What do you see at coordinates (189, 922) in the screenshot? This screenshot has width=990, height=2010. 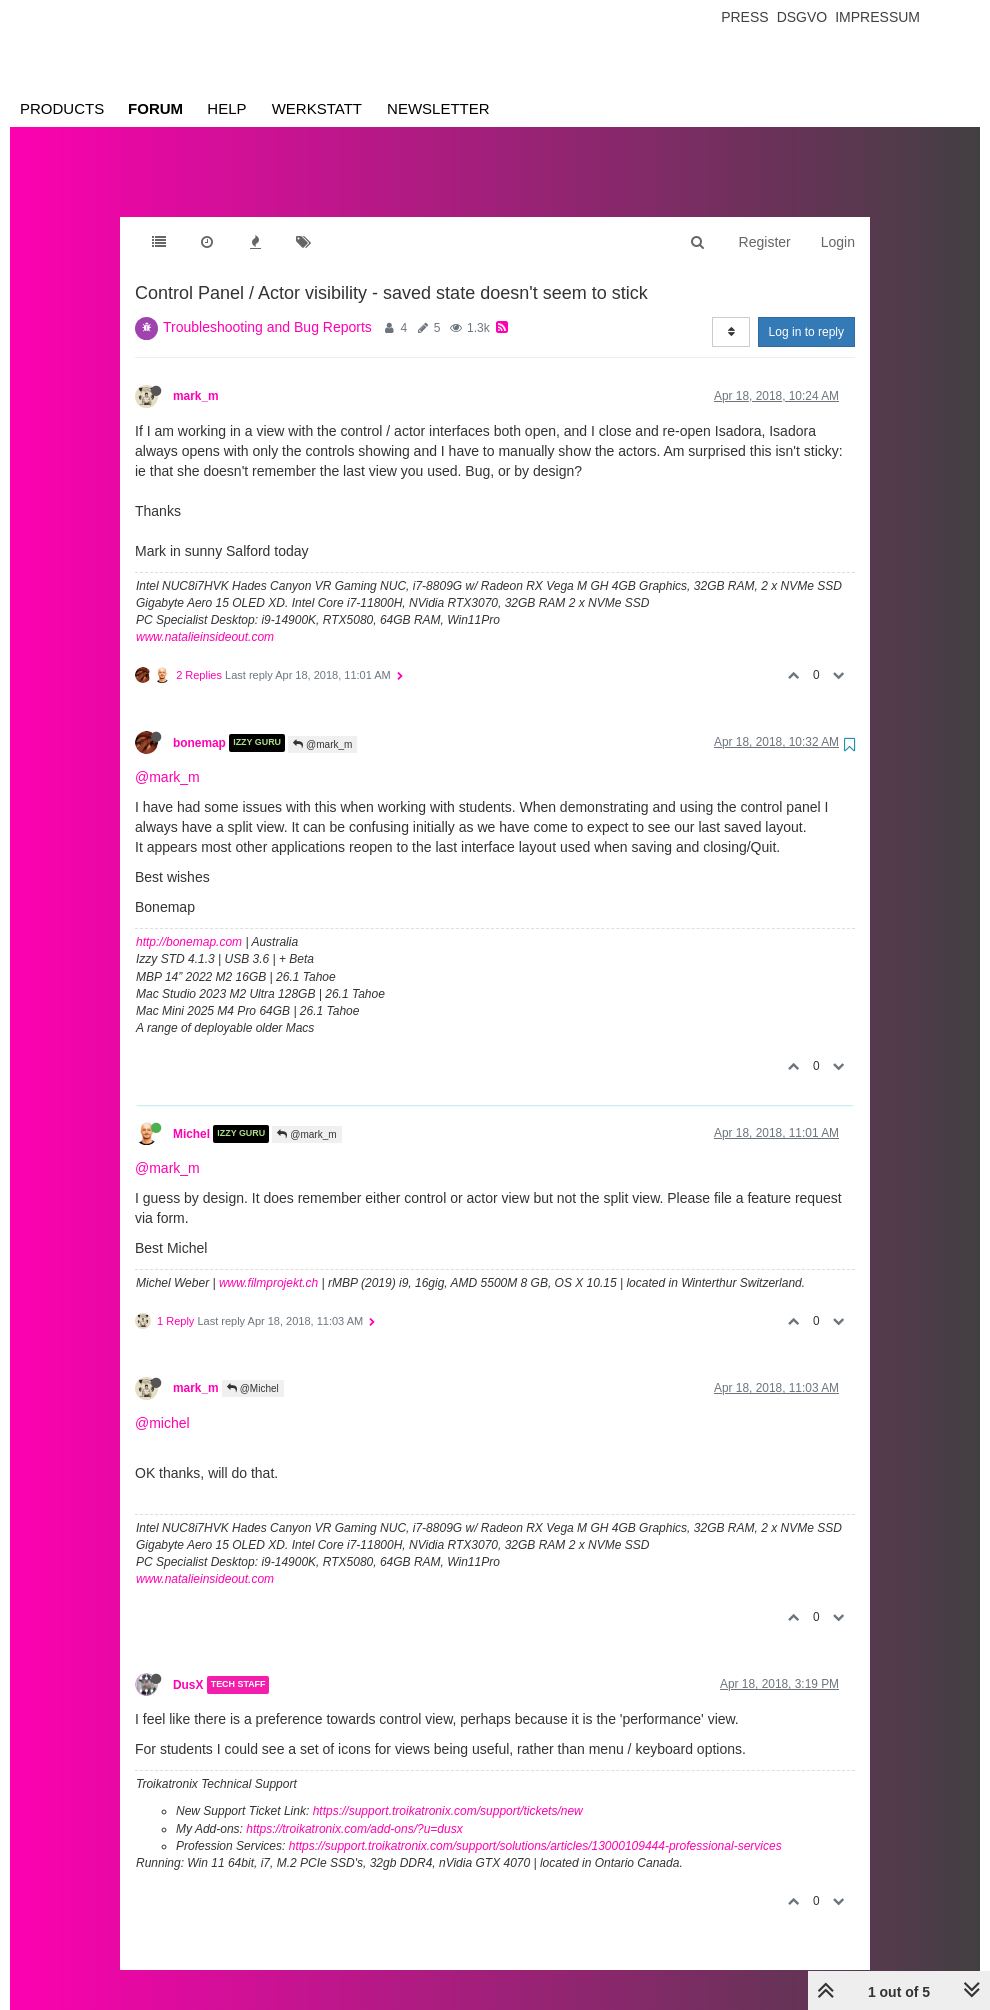 I see `http://bonemap.com` at bounding box center [189, 922].